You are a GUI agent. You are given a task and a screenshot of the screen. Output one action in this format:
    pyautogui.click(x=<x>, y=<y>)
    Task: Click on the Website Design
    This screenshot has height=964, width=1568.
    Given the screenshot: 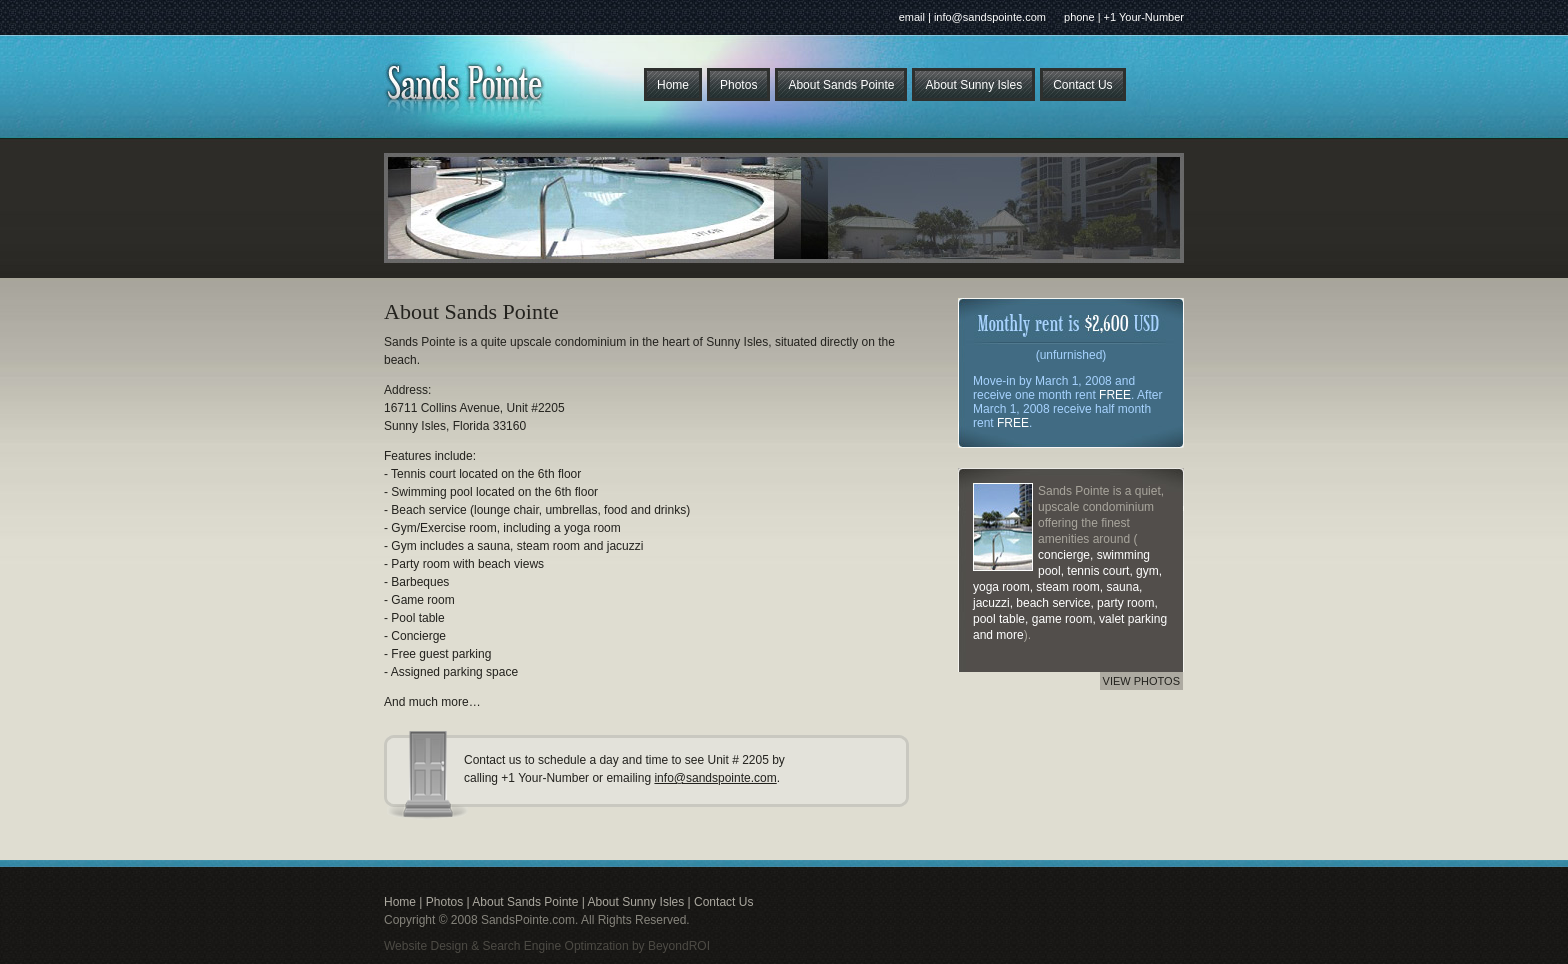 What is the action you would take?
    pyautogui.click(x=426, y=946)
    